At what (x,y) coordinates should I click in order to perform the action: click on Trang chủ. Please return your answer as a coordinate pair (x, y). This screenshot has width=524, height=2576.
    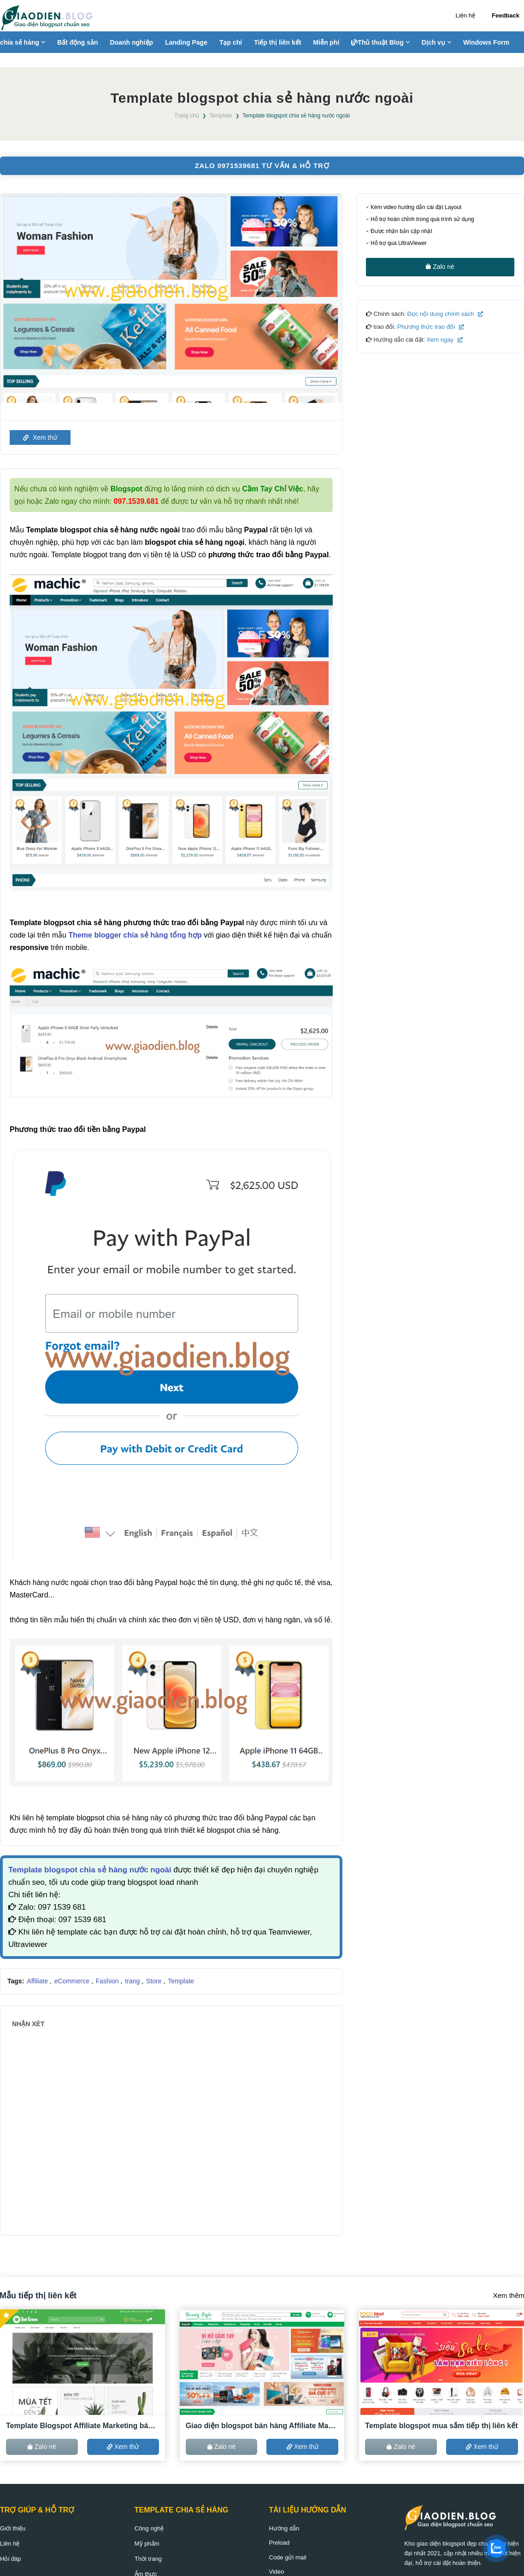
    Looking at the image, I should click on (186, 115).